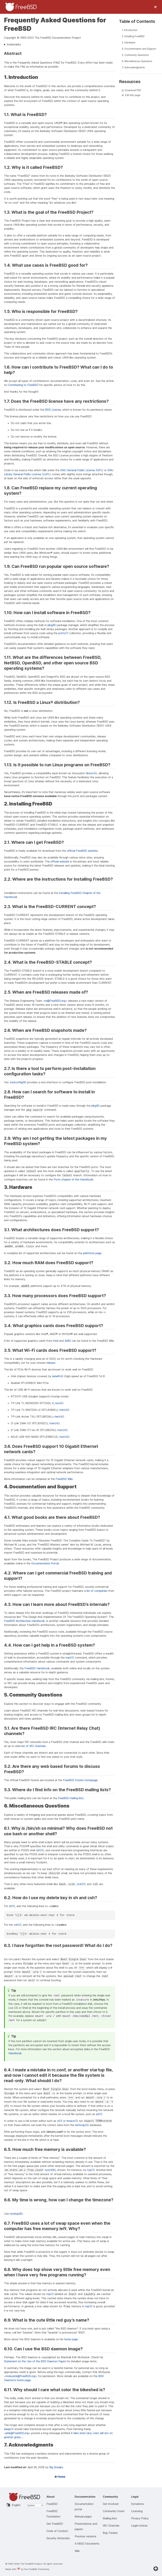 This screenshot has width=162, height=2576. I want to click on release, so click(50, 1362).